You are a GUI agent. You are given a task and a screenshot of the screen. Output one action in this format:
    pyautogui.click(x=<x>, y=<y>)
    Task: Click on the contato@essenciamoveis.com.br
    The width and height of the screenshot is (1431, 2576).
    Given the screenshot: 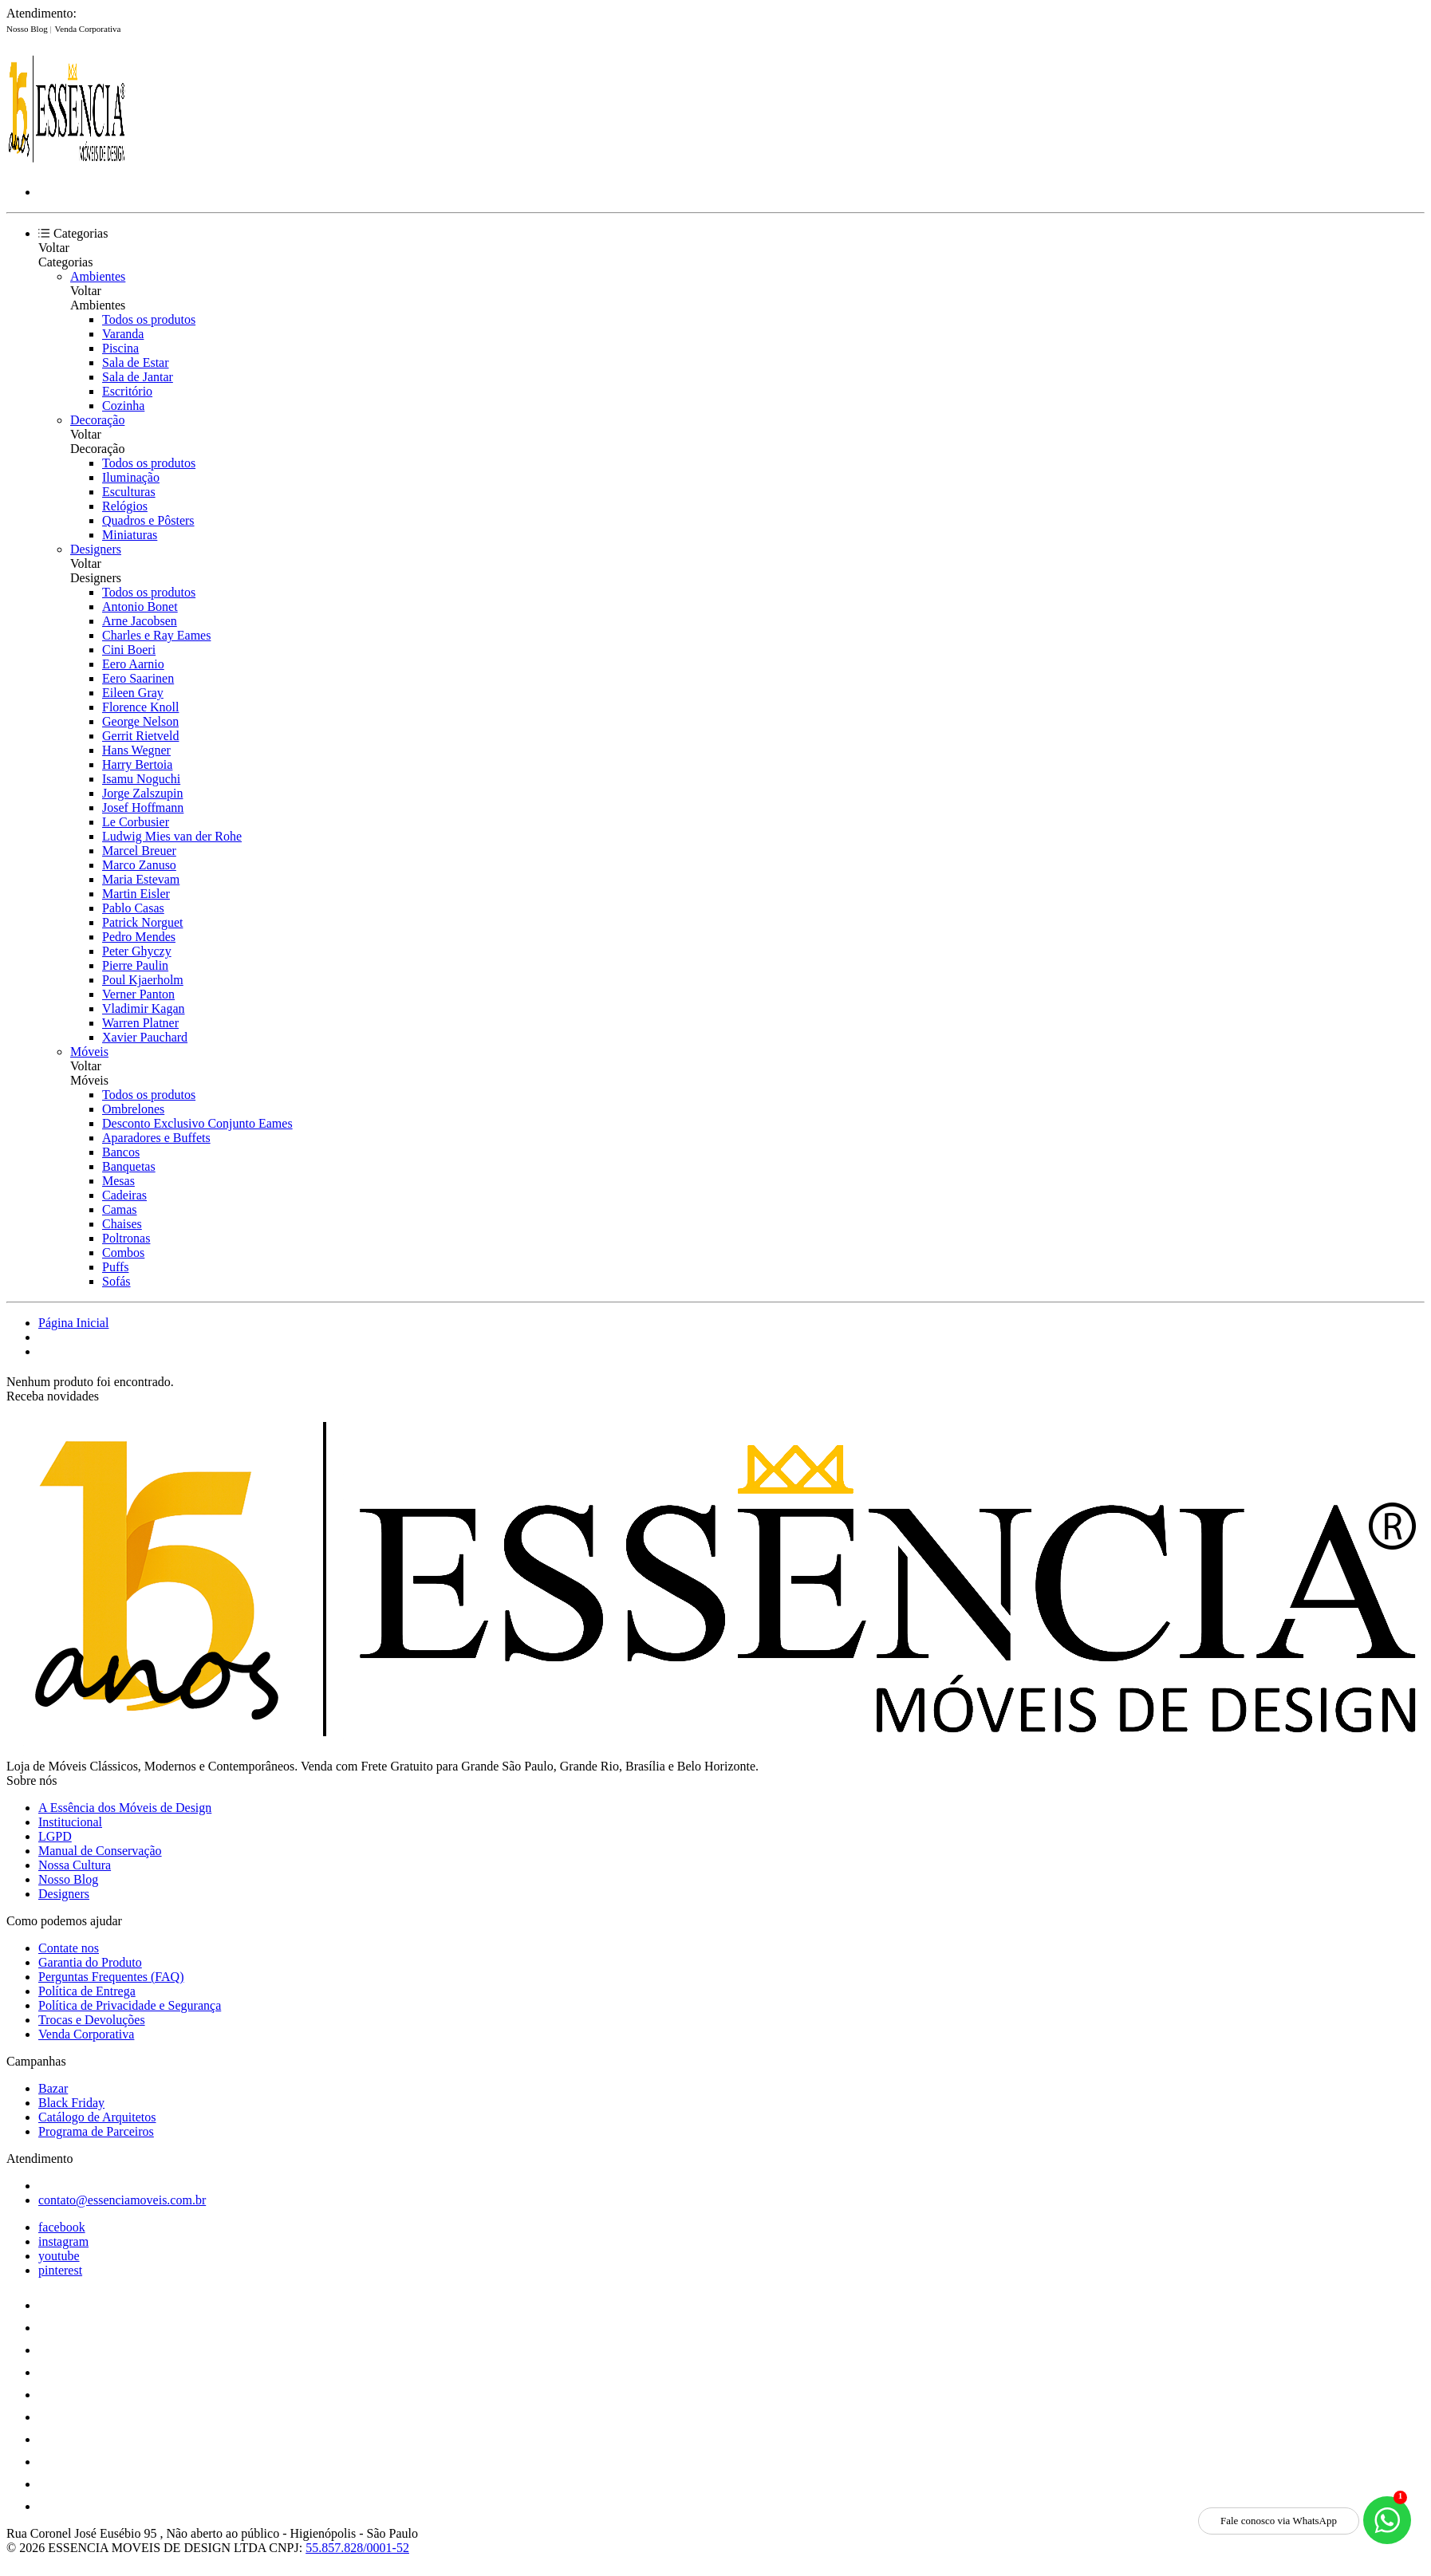 What is the action you would take?
    pyautogui.click(x=122, y=2200)
    